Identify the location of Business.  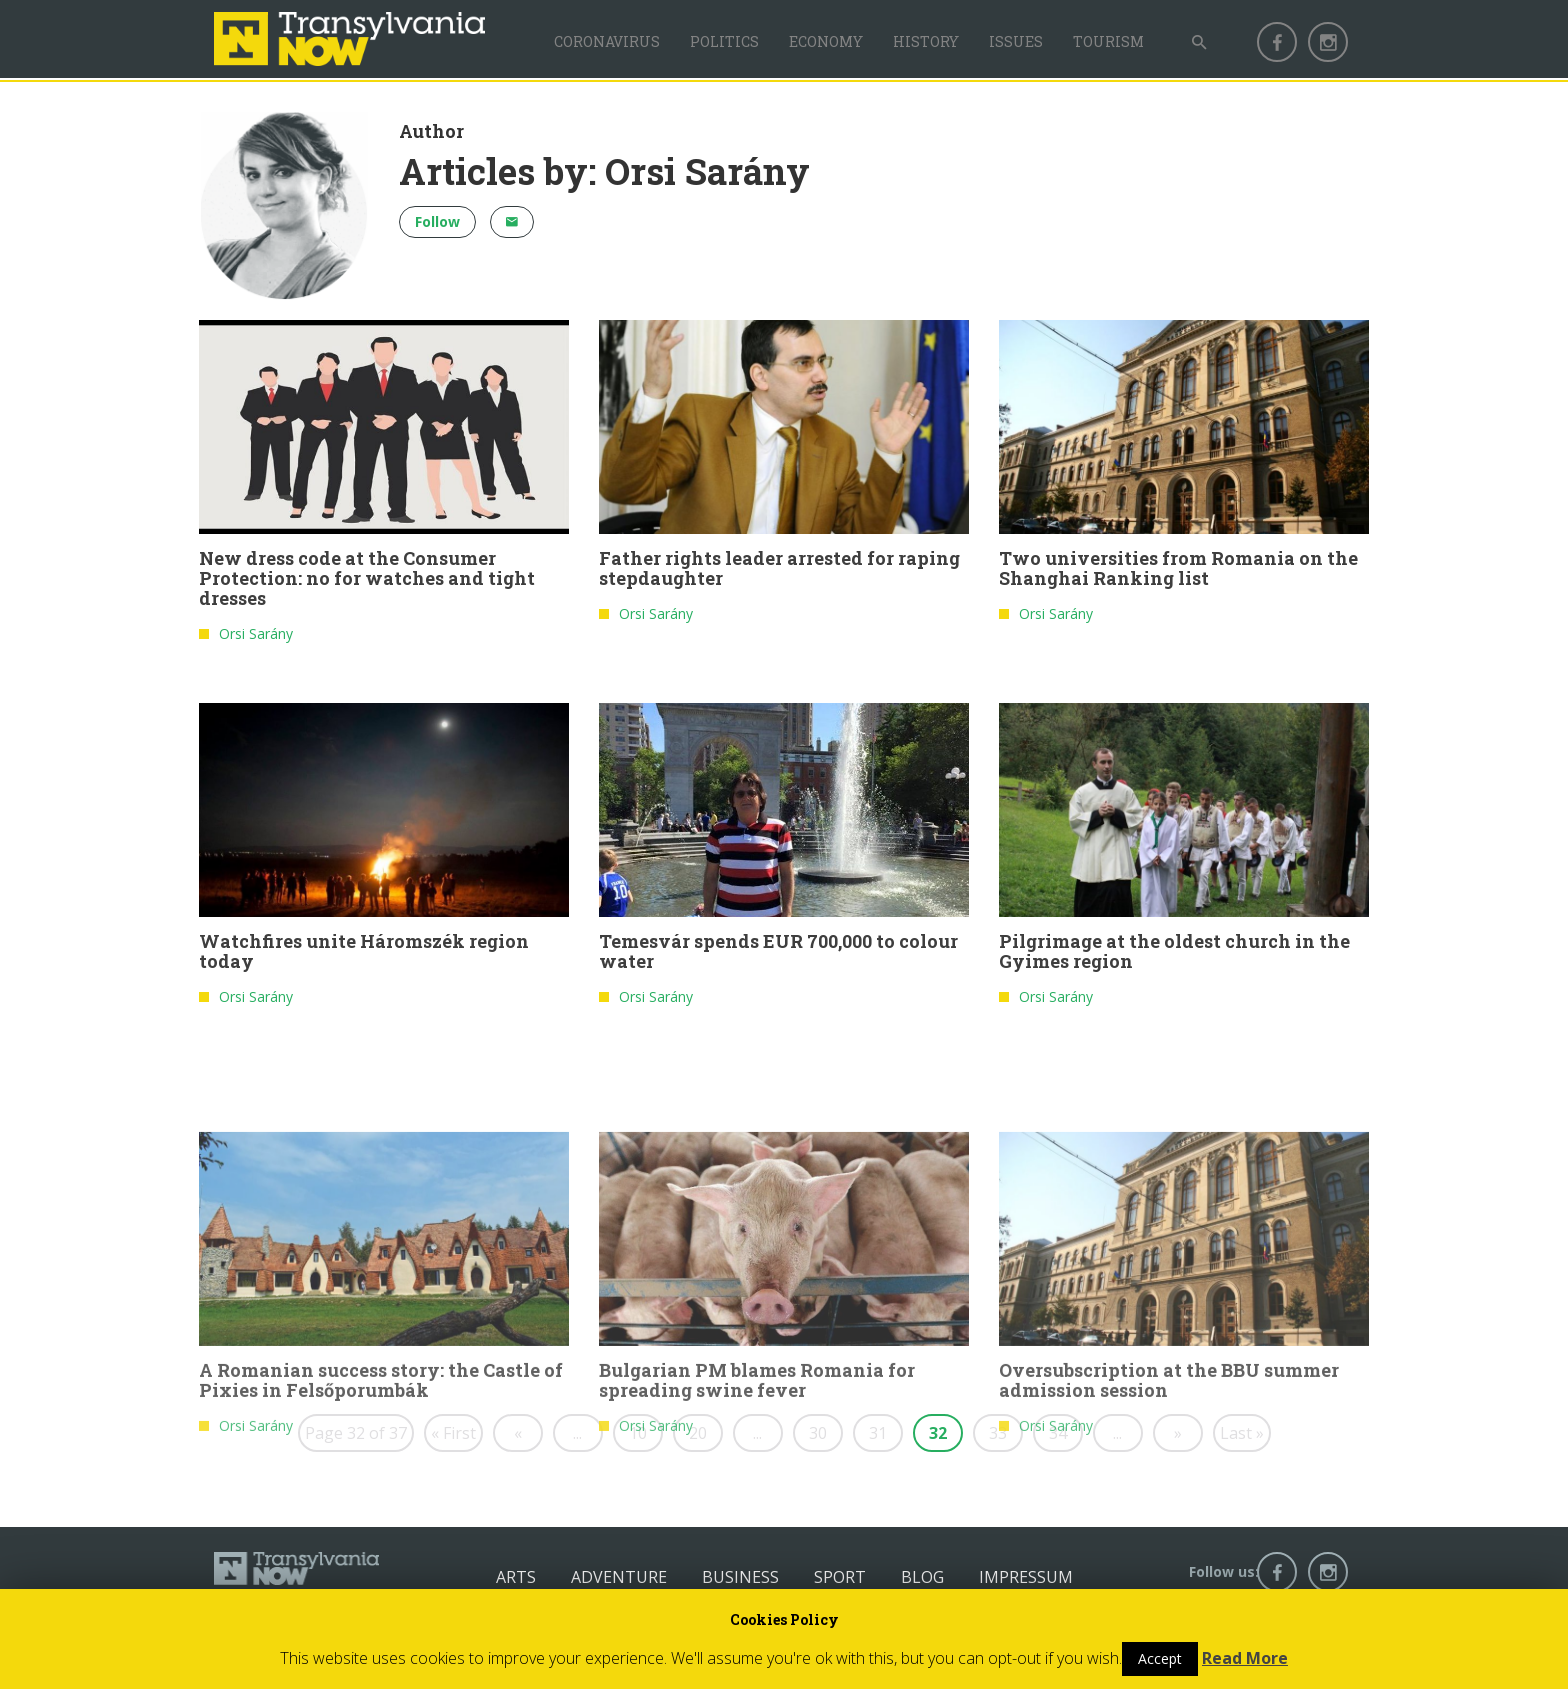
(740, 1577).